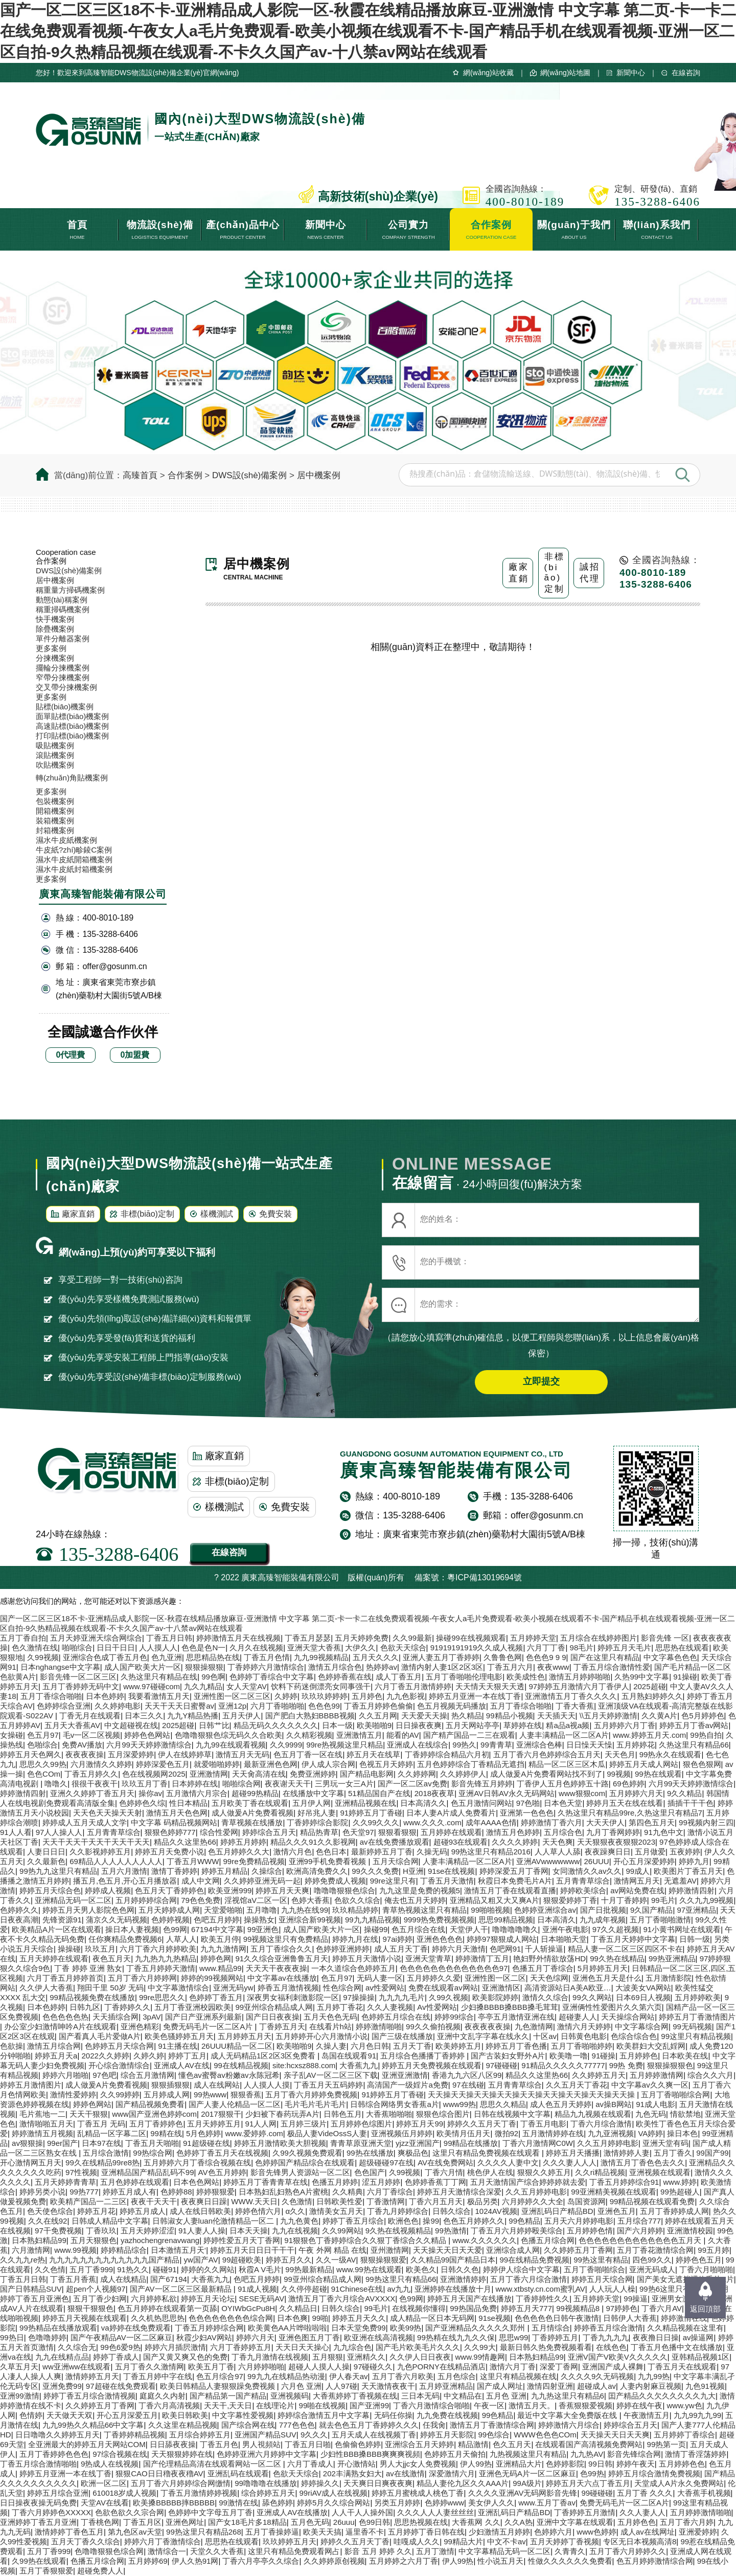  I want to click on 女同激情久久av久久, so click(587, 1871).